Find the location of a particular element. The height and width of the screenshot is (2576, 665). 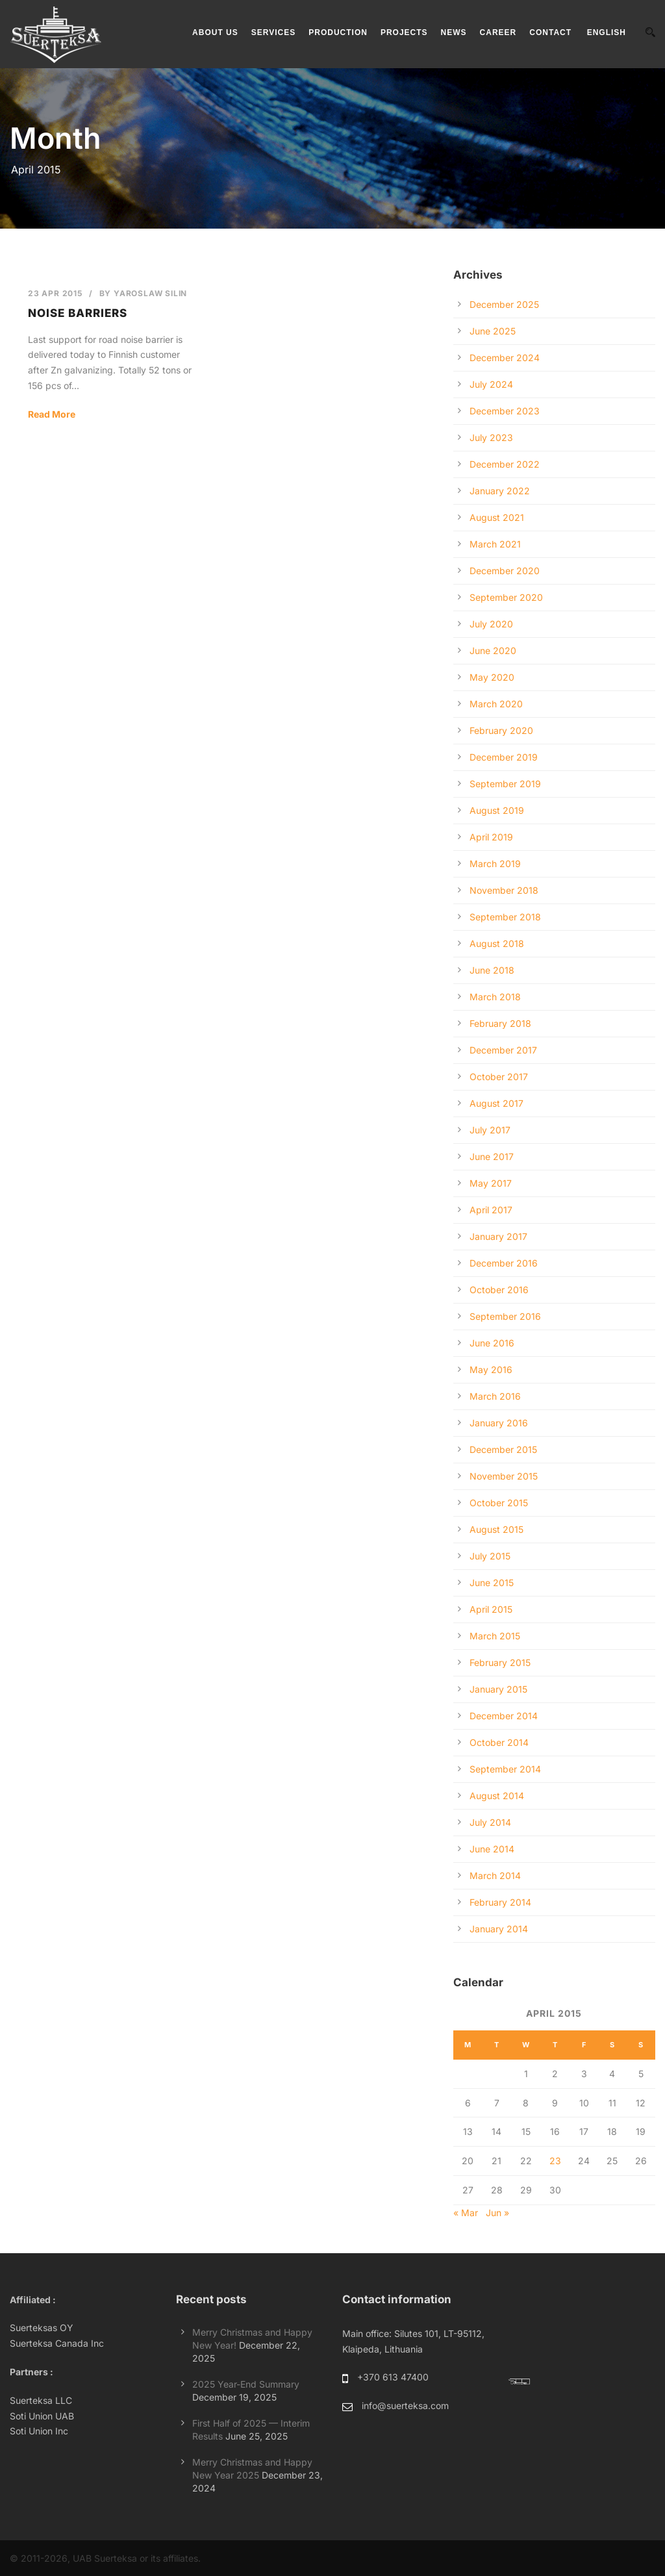

August 2015 is located at coordinates (496, 1529).